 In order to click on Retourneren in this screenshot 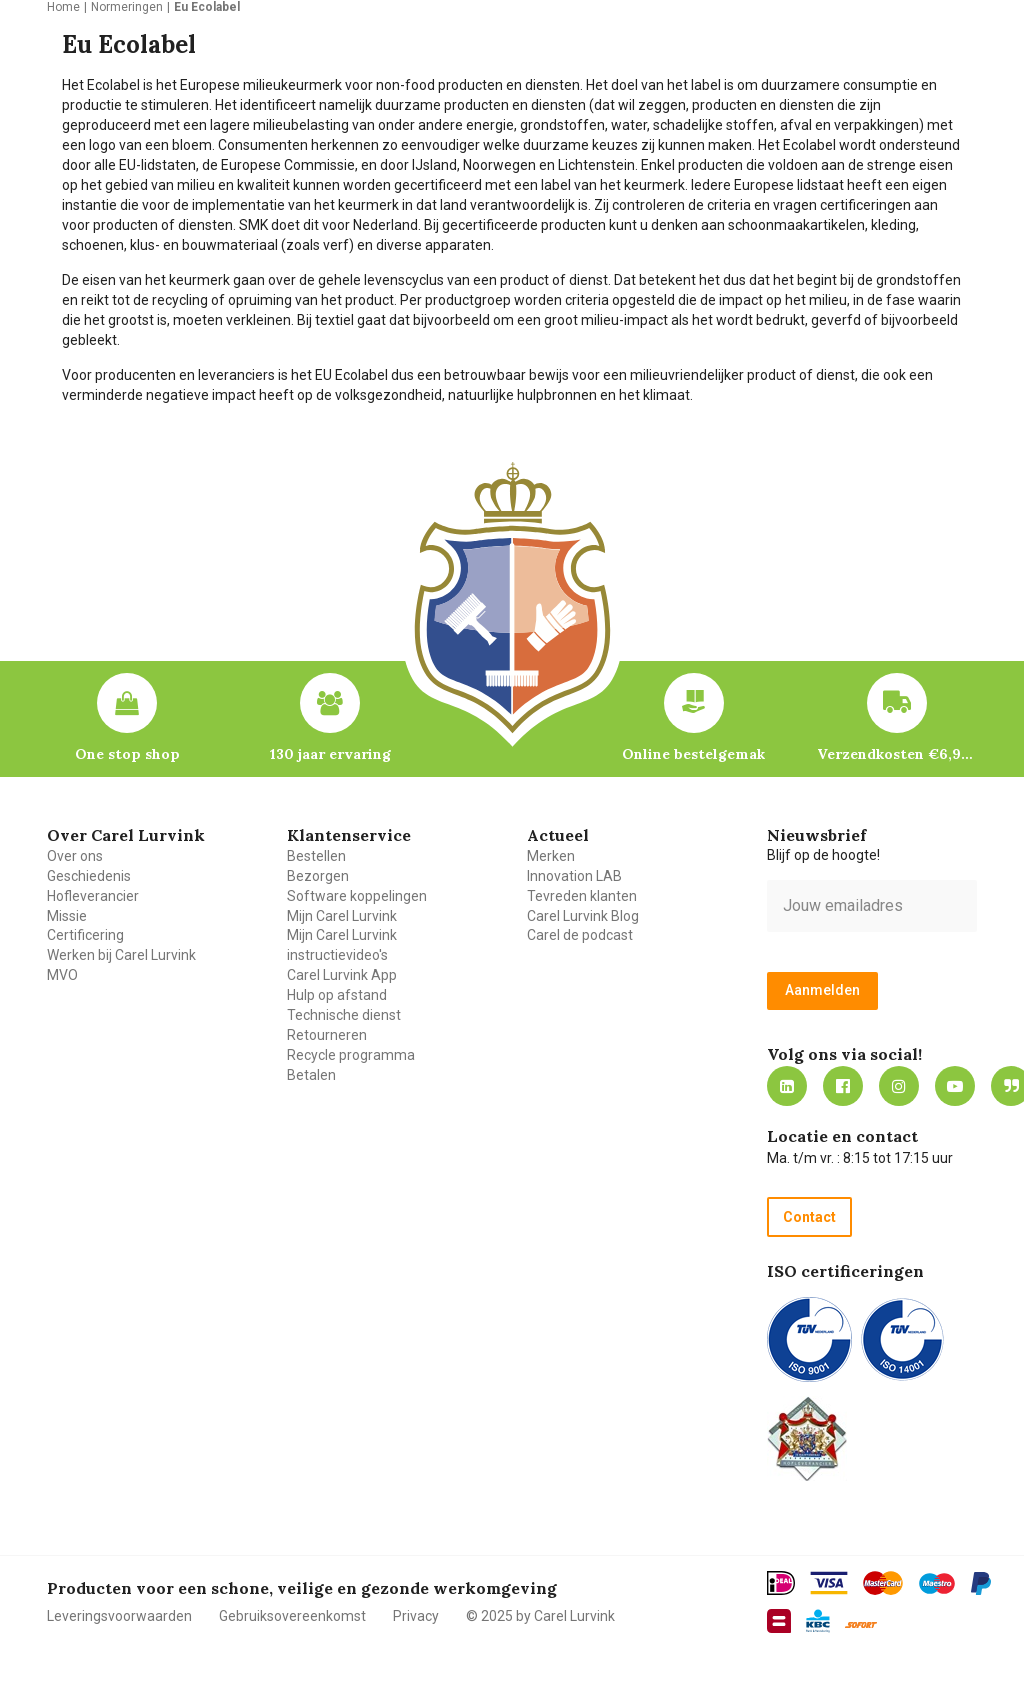, I will do `click(327, 1035)`.